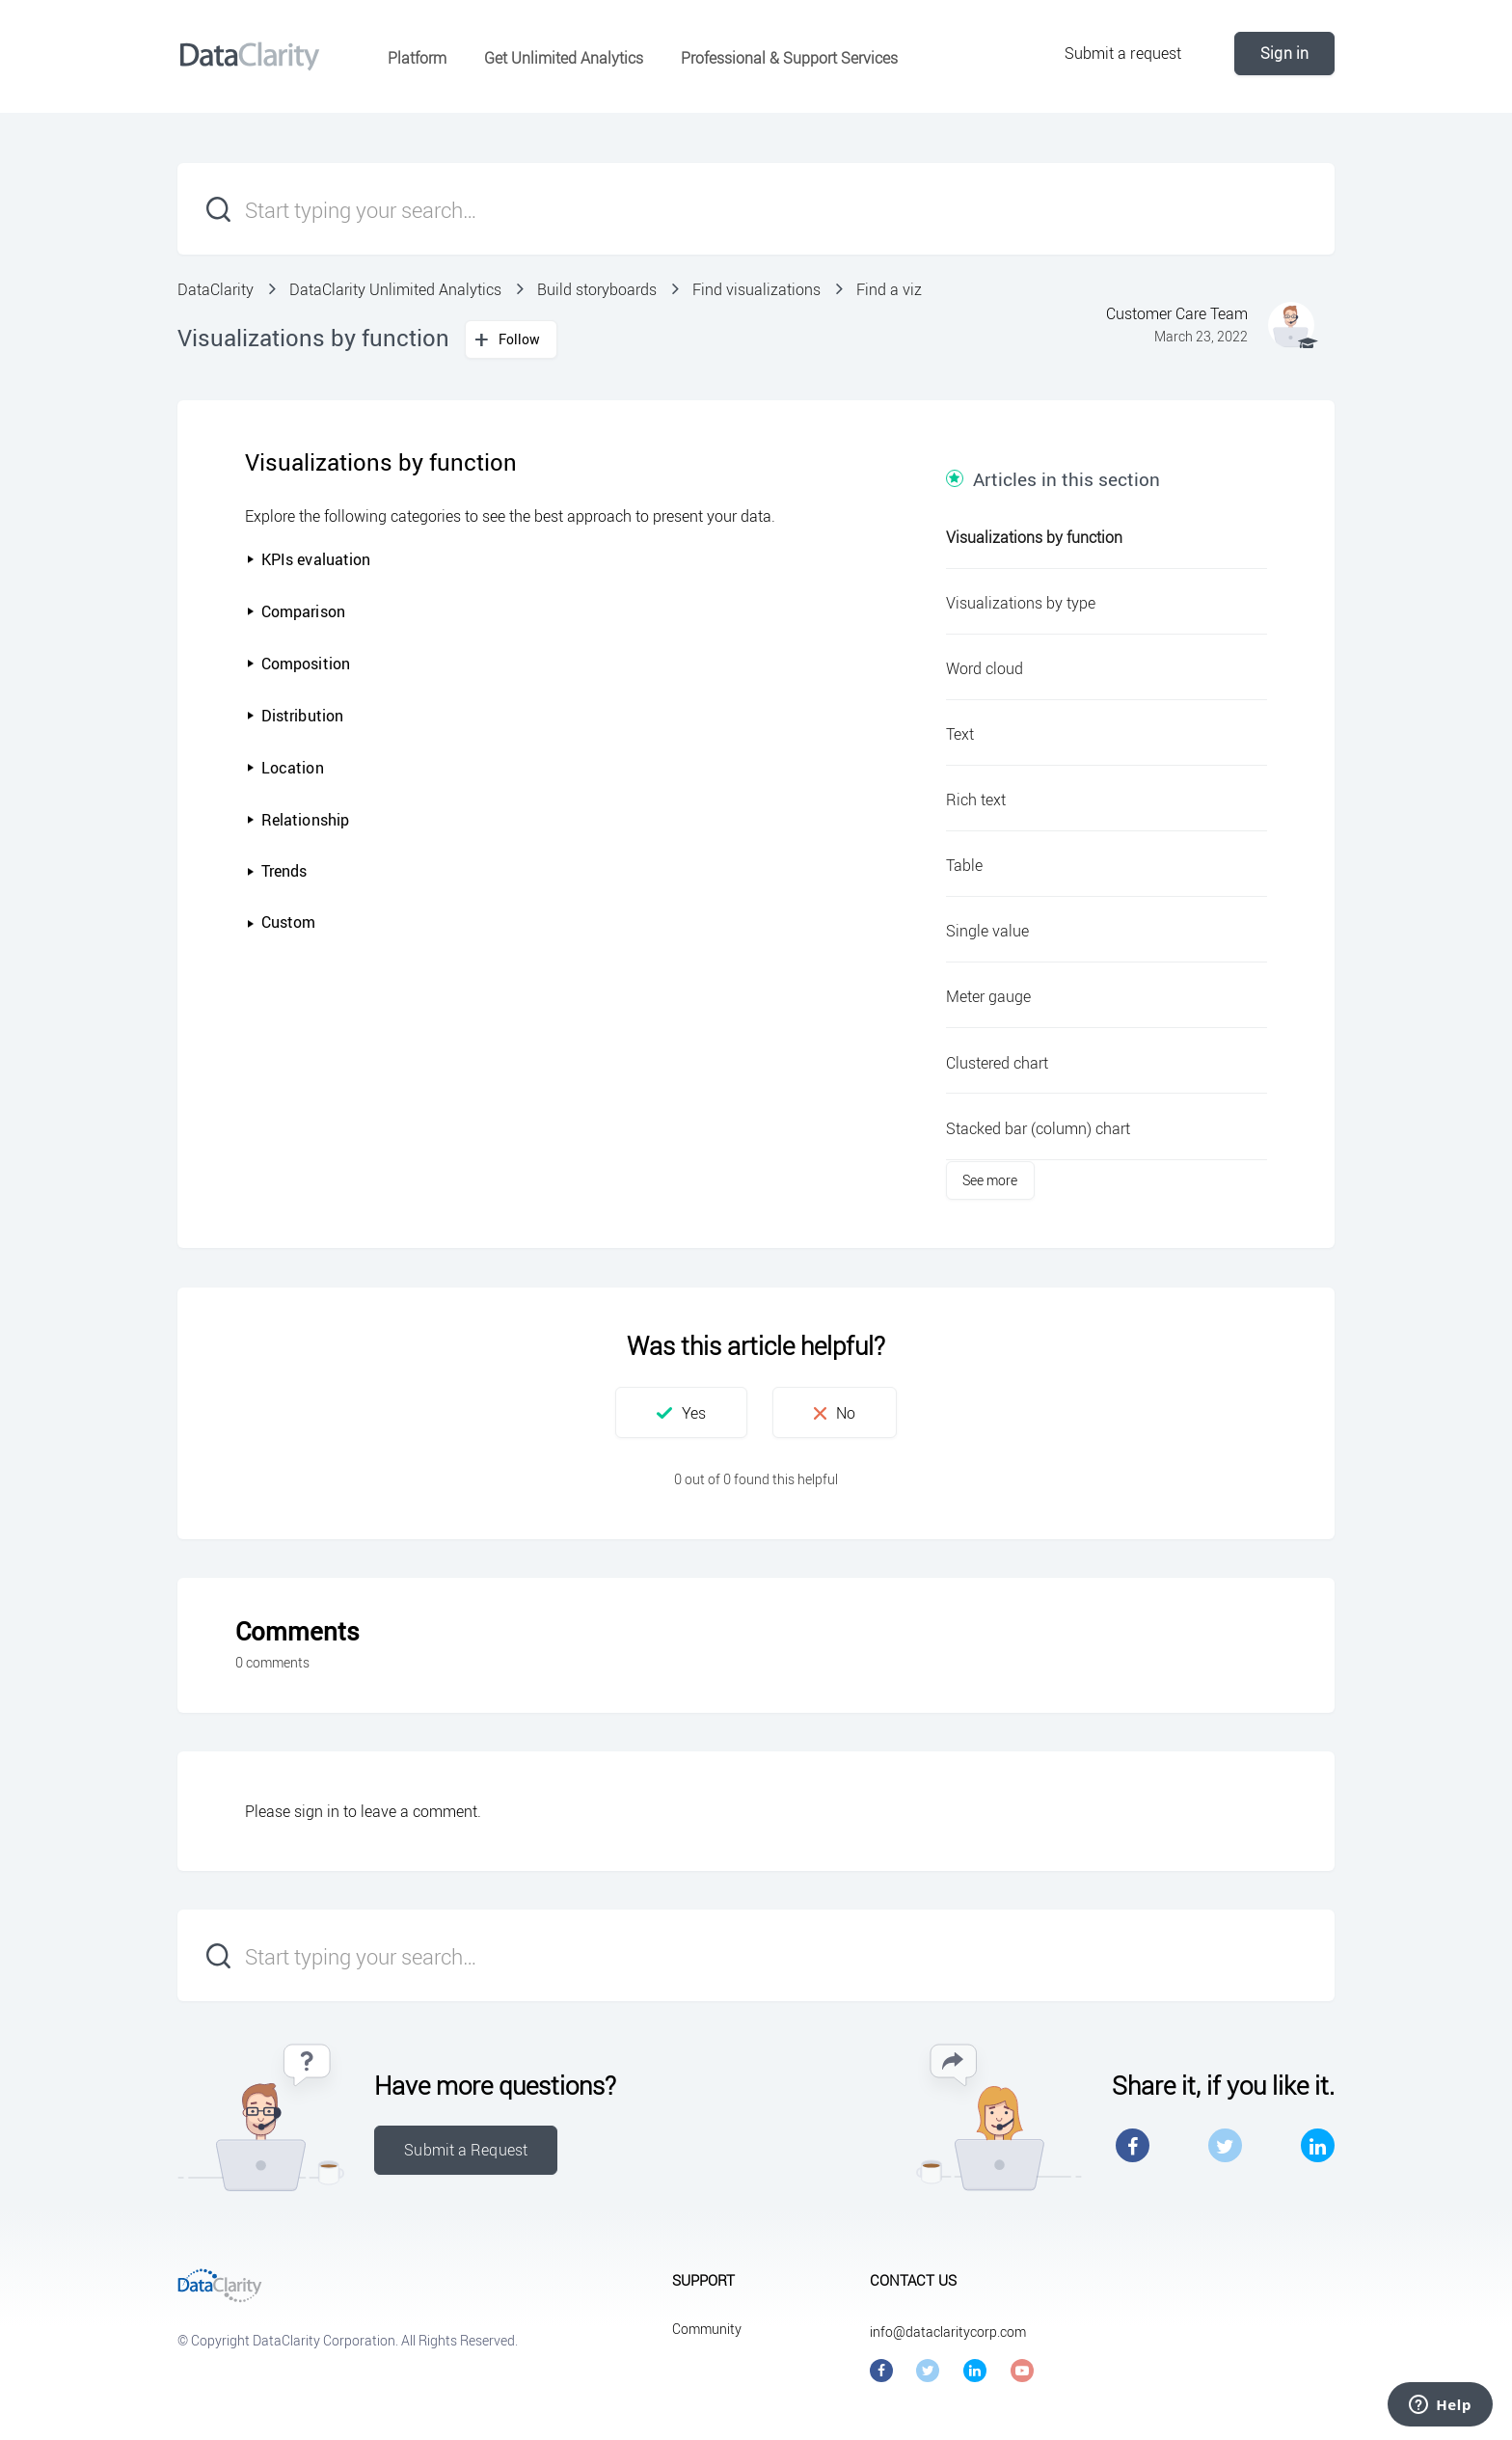 This screenshot has width=1512, height=2440. What do you see at coordinates (948, 2331) in the screenshot?
I see `info@dataclaritycorp.com` at bounding box center [948, 2331].